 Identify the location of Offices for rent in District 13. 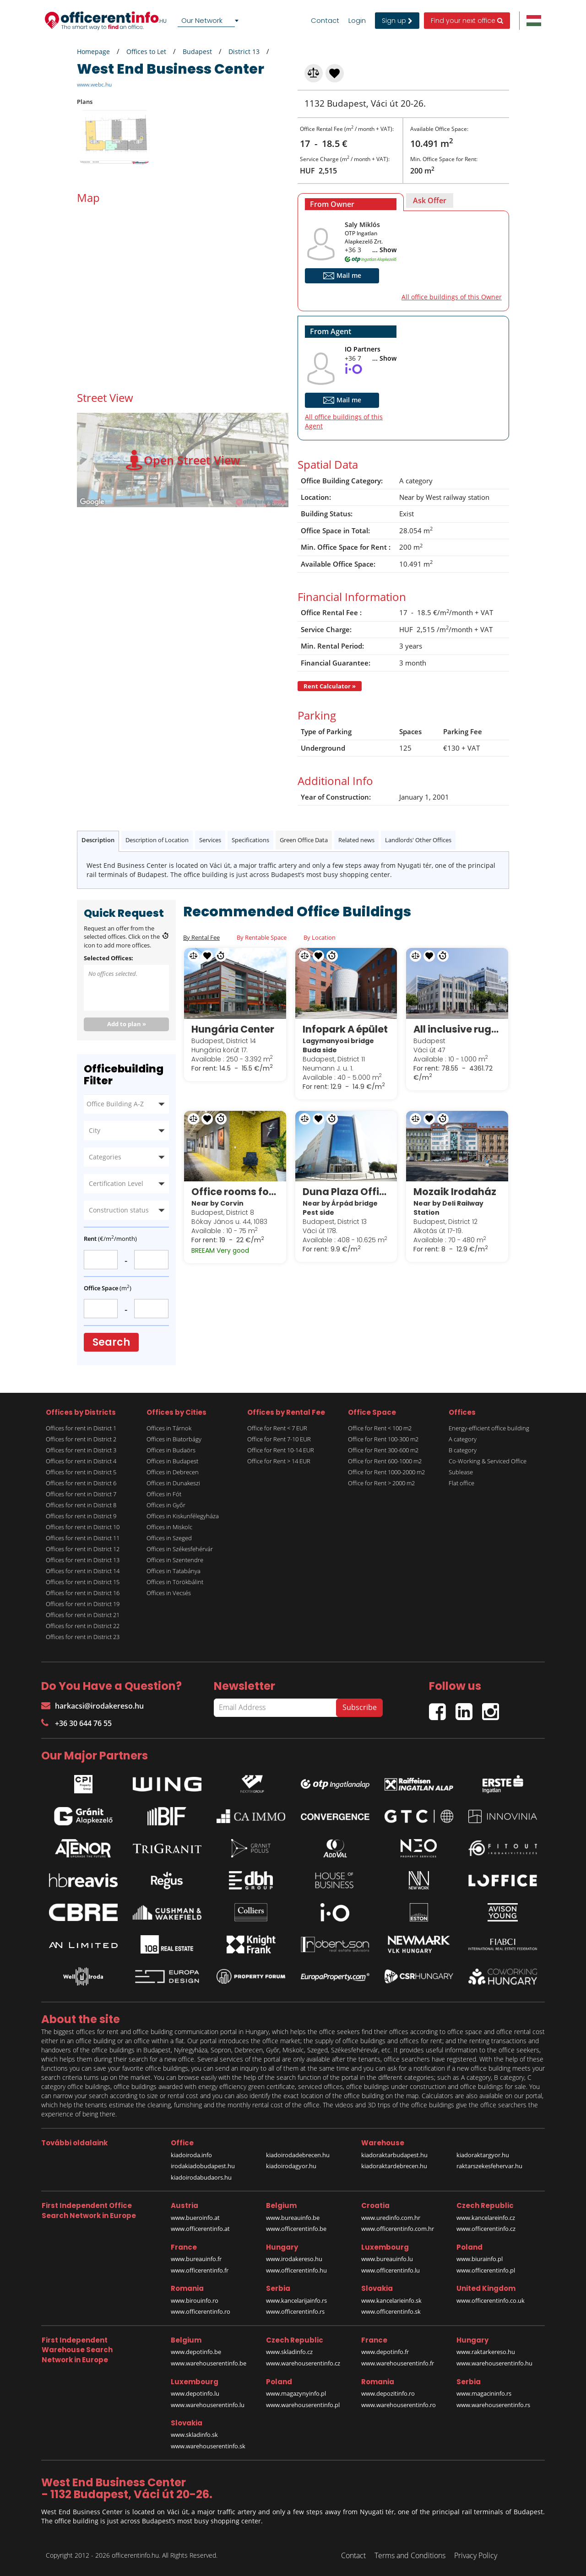
(82, 1560).